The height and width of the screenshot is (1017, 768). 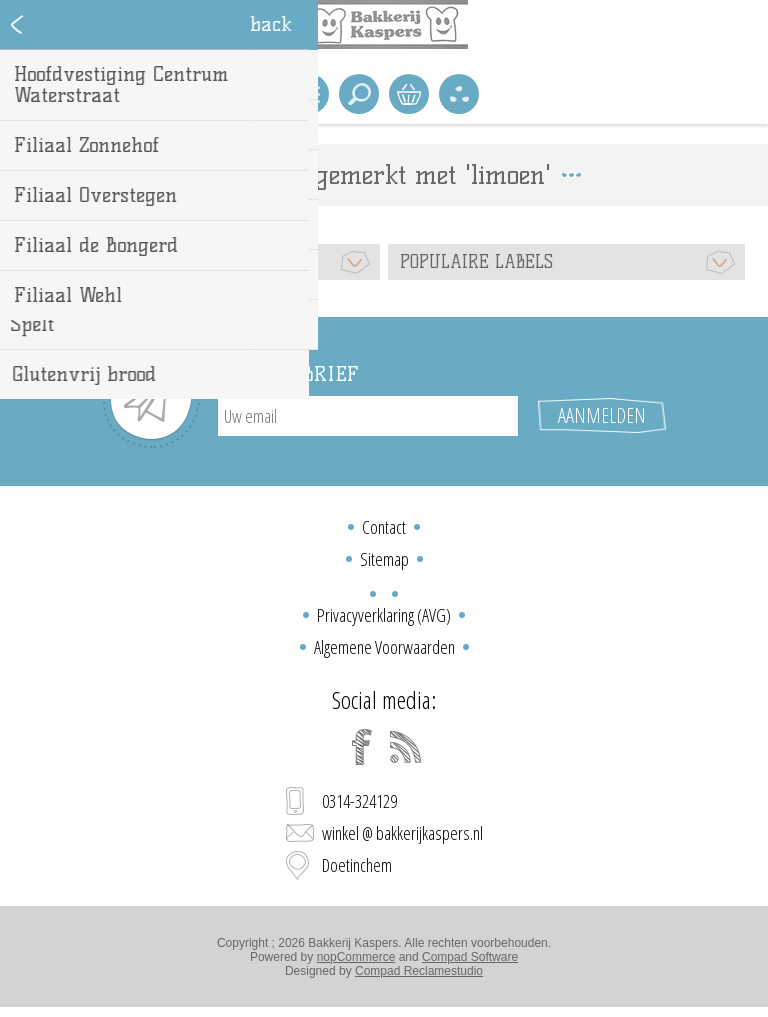 I want to click on Contact, so click(x=384, y=527).